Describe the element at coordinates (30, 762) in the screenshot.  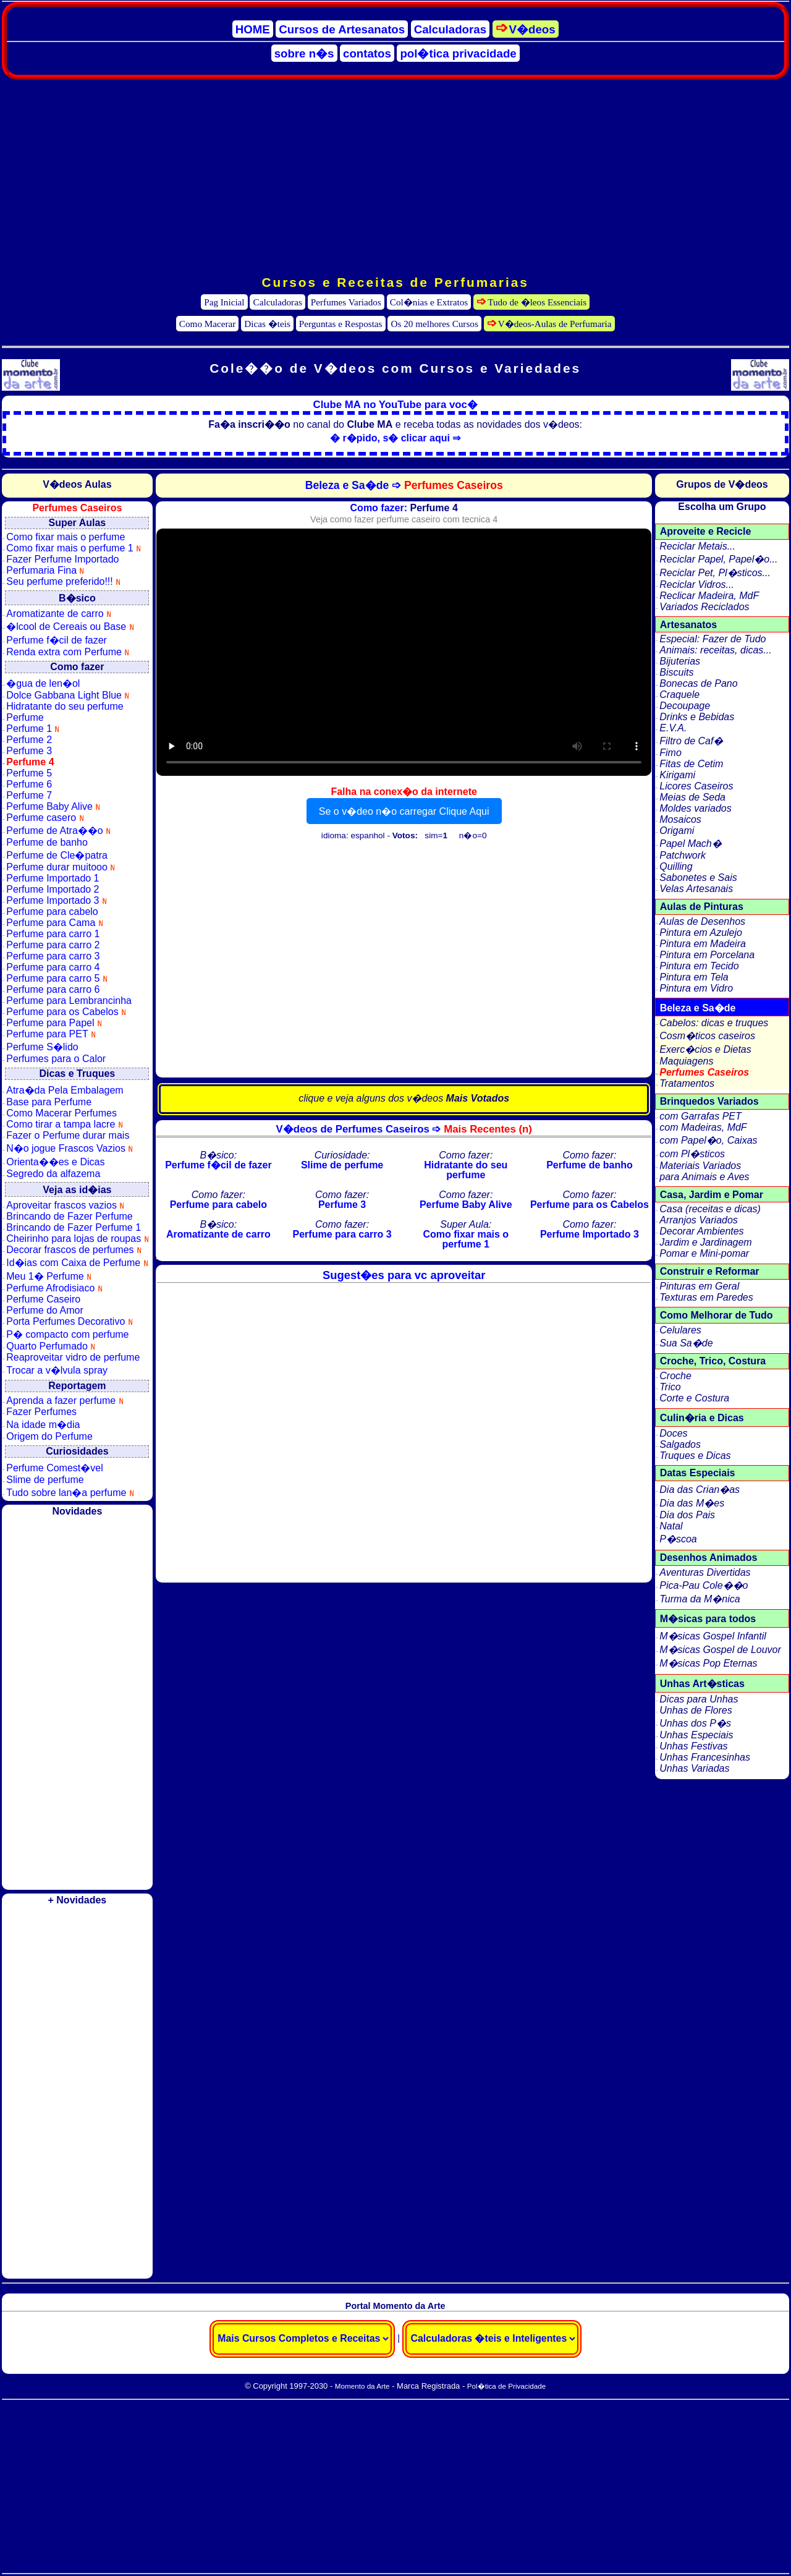
I see `Perfume 4` at that location.